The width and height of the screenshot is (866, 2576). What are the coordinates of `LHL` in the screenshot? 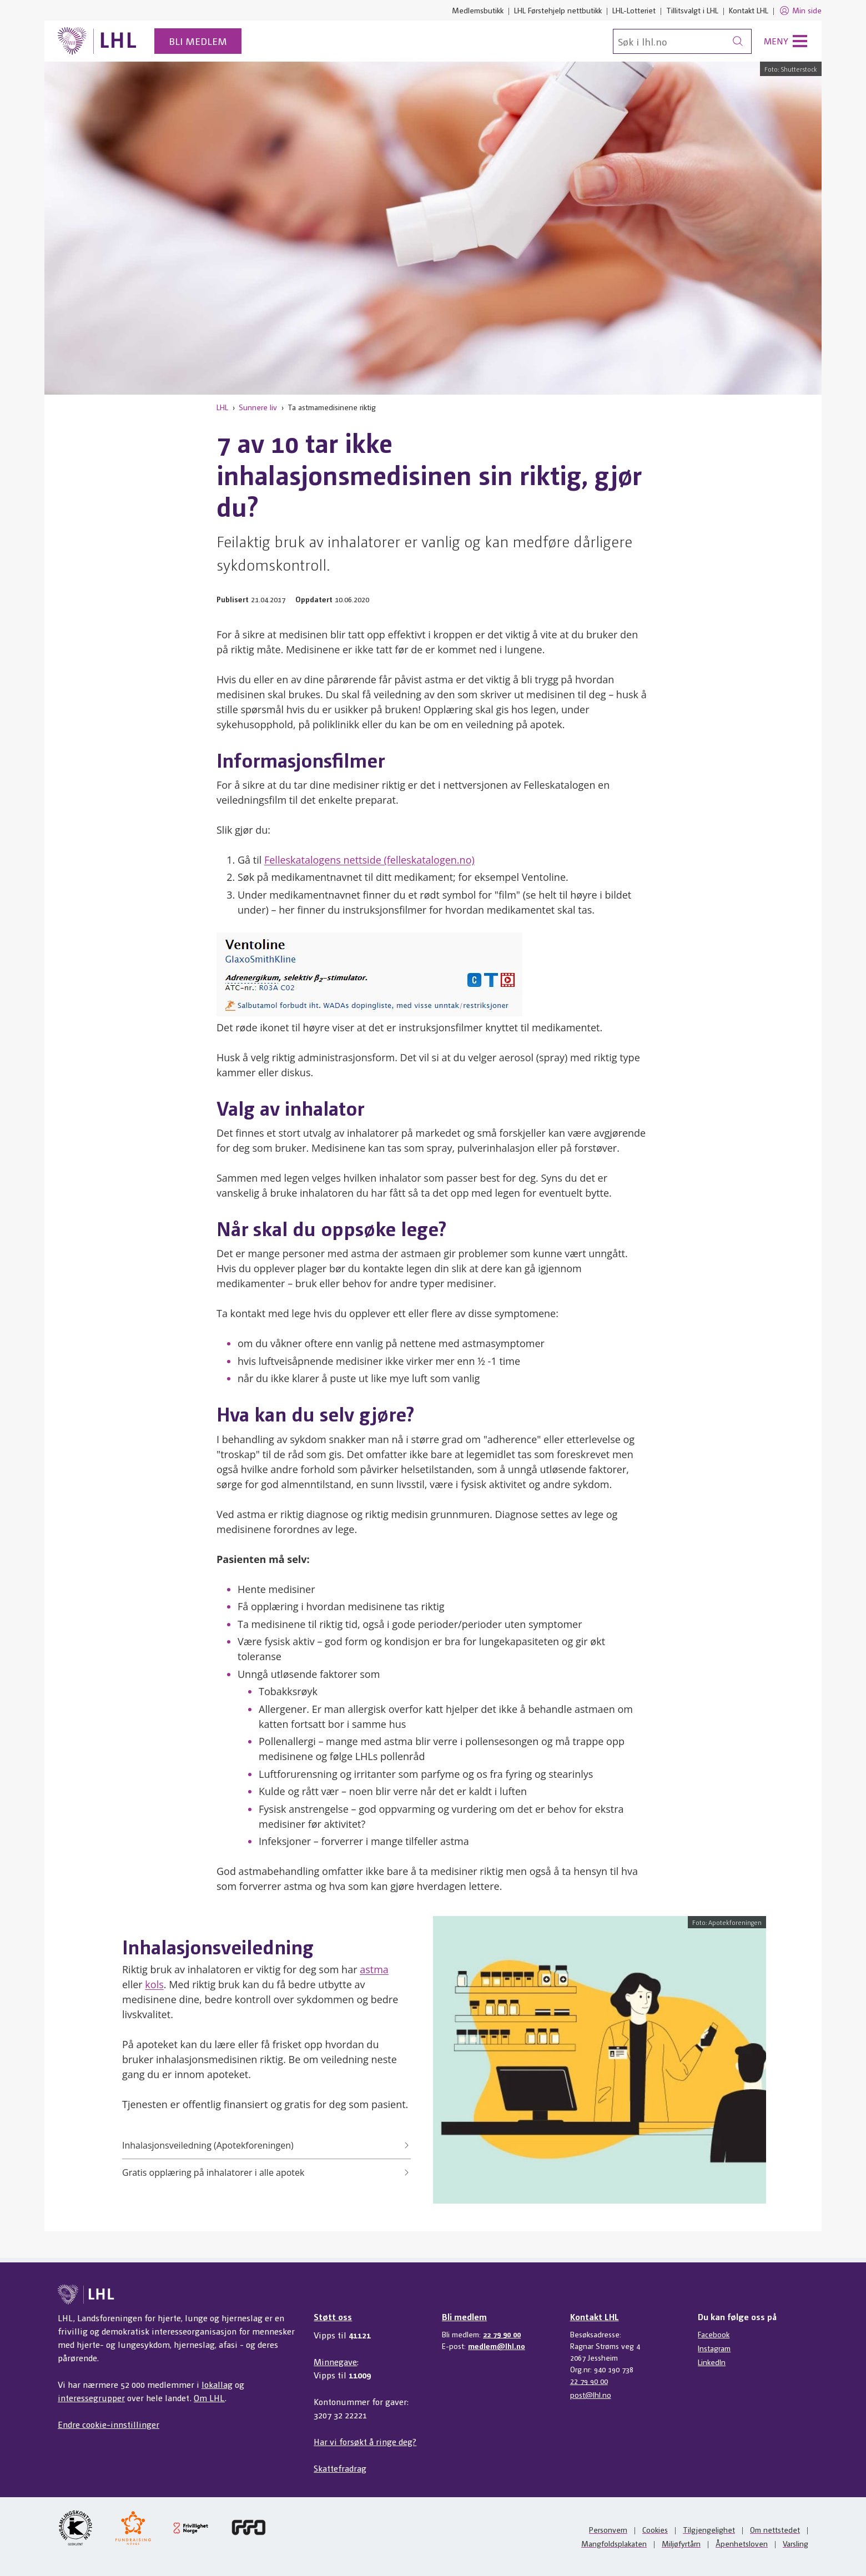 It's located at (222, 407).